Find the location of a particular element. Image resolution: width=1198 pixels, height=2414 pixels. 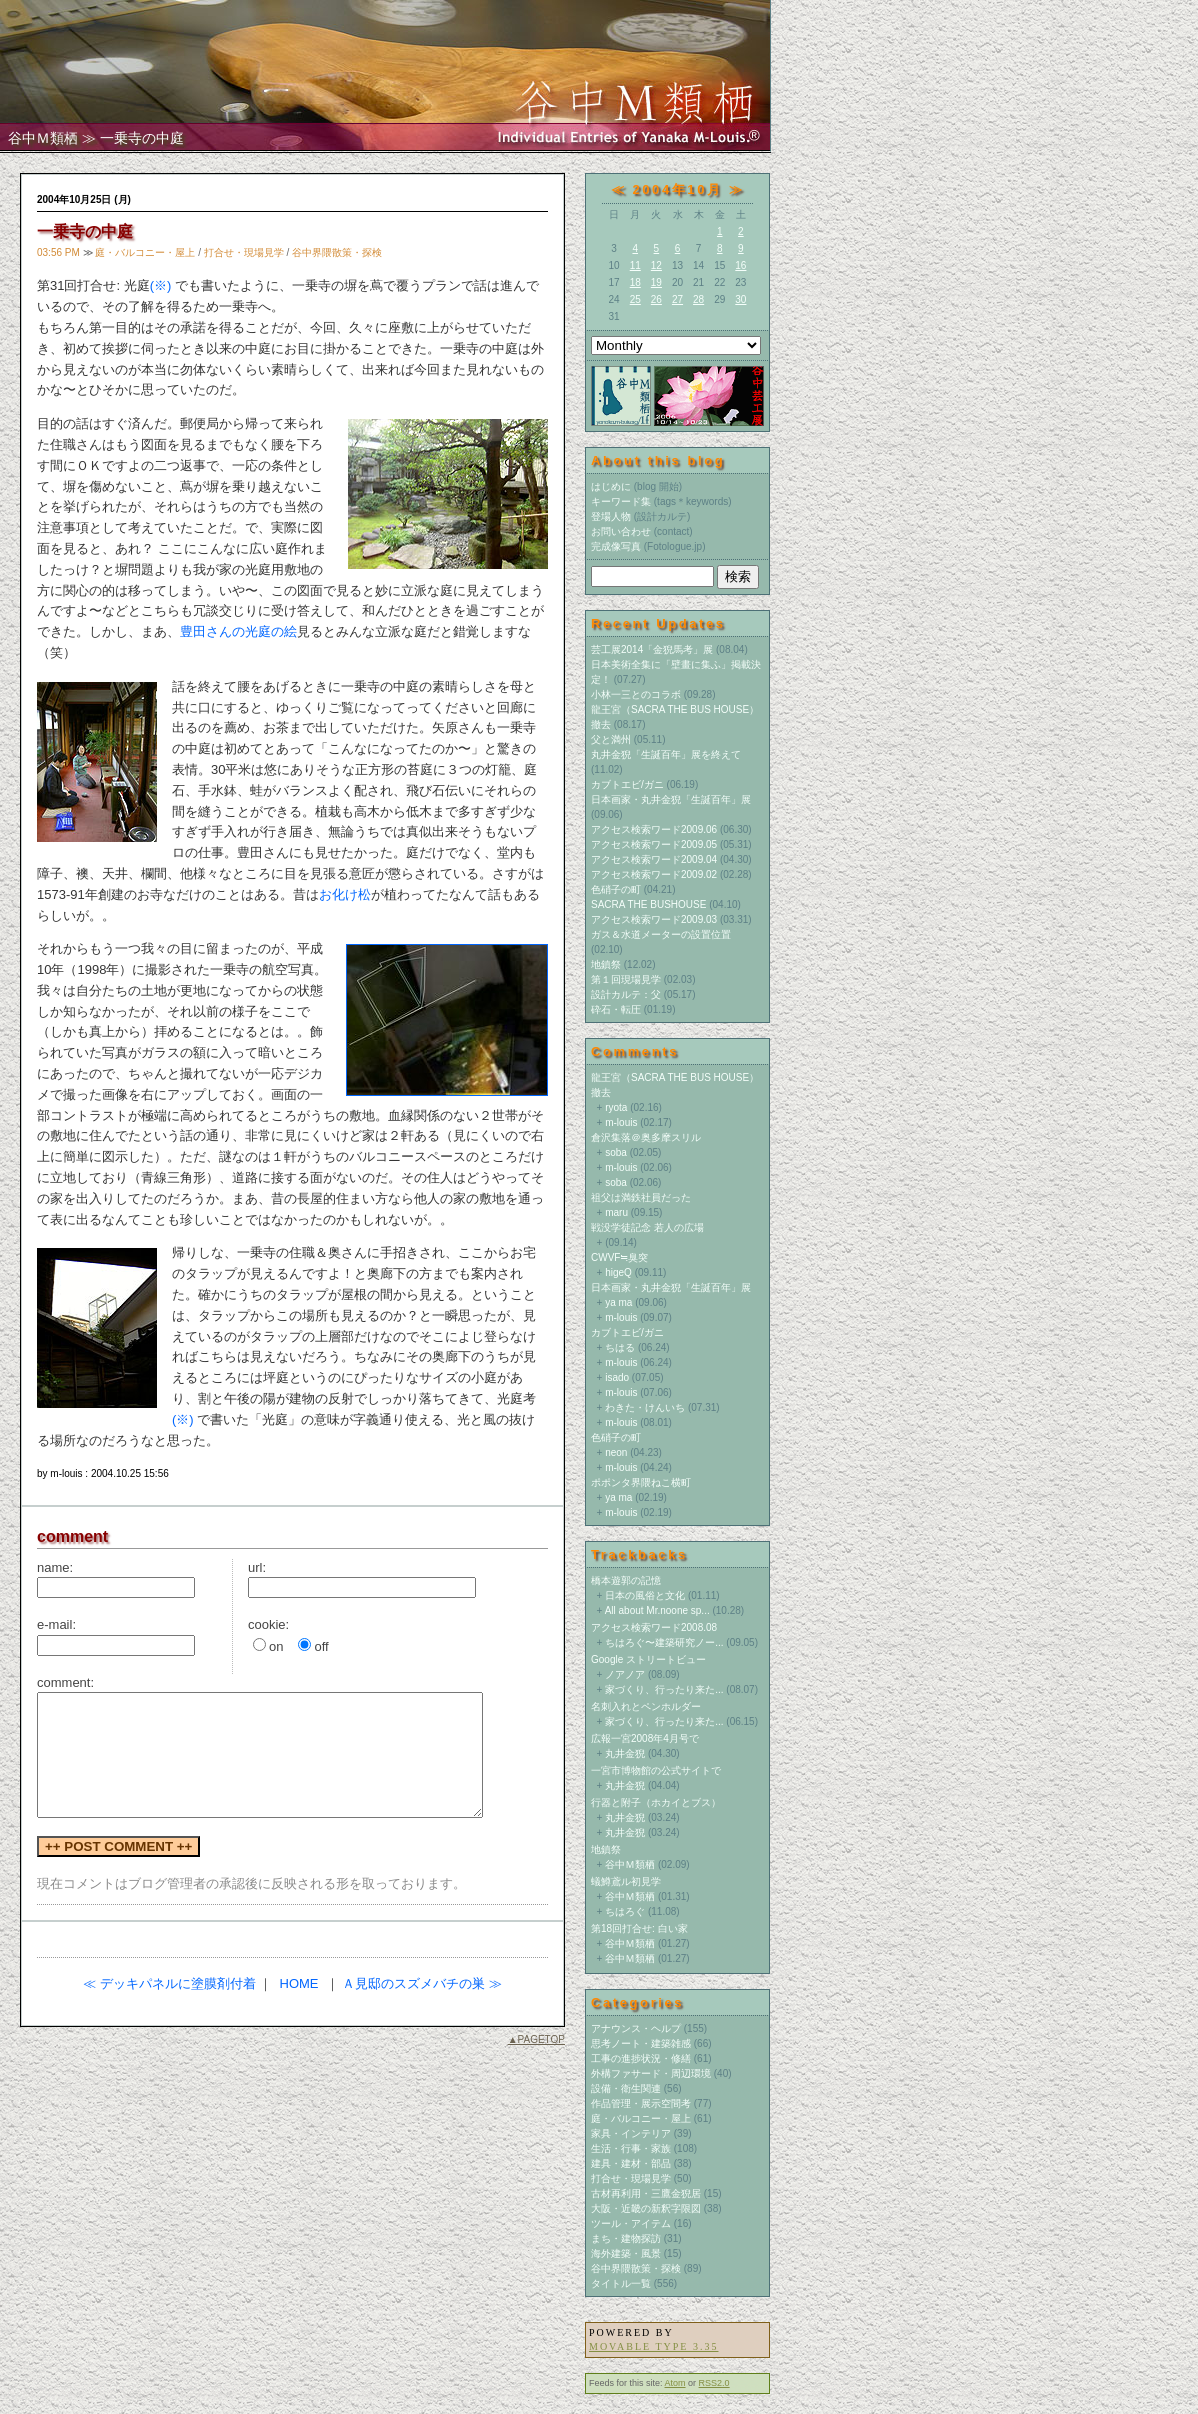

倉沢集落＠奥多摩スリル is located at coordinates (646, 1137).